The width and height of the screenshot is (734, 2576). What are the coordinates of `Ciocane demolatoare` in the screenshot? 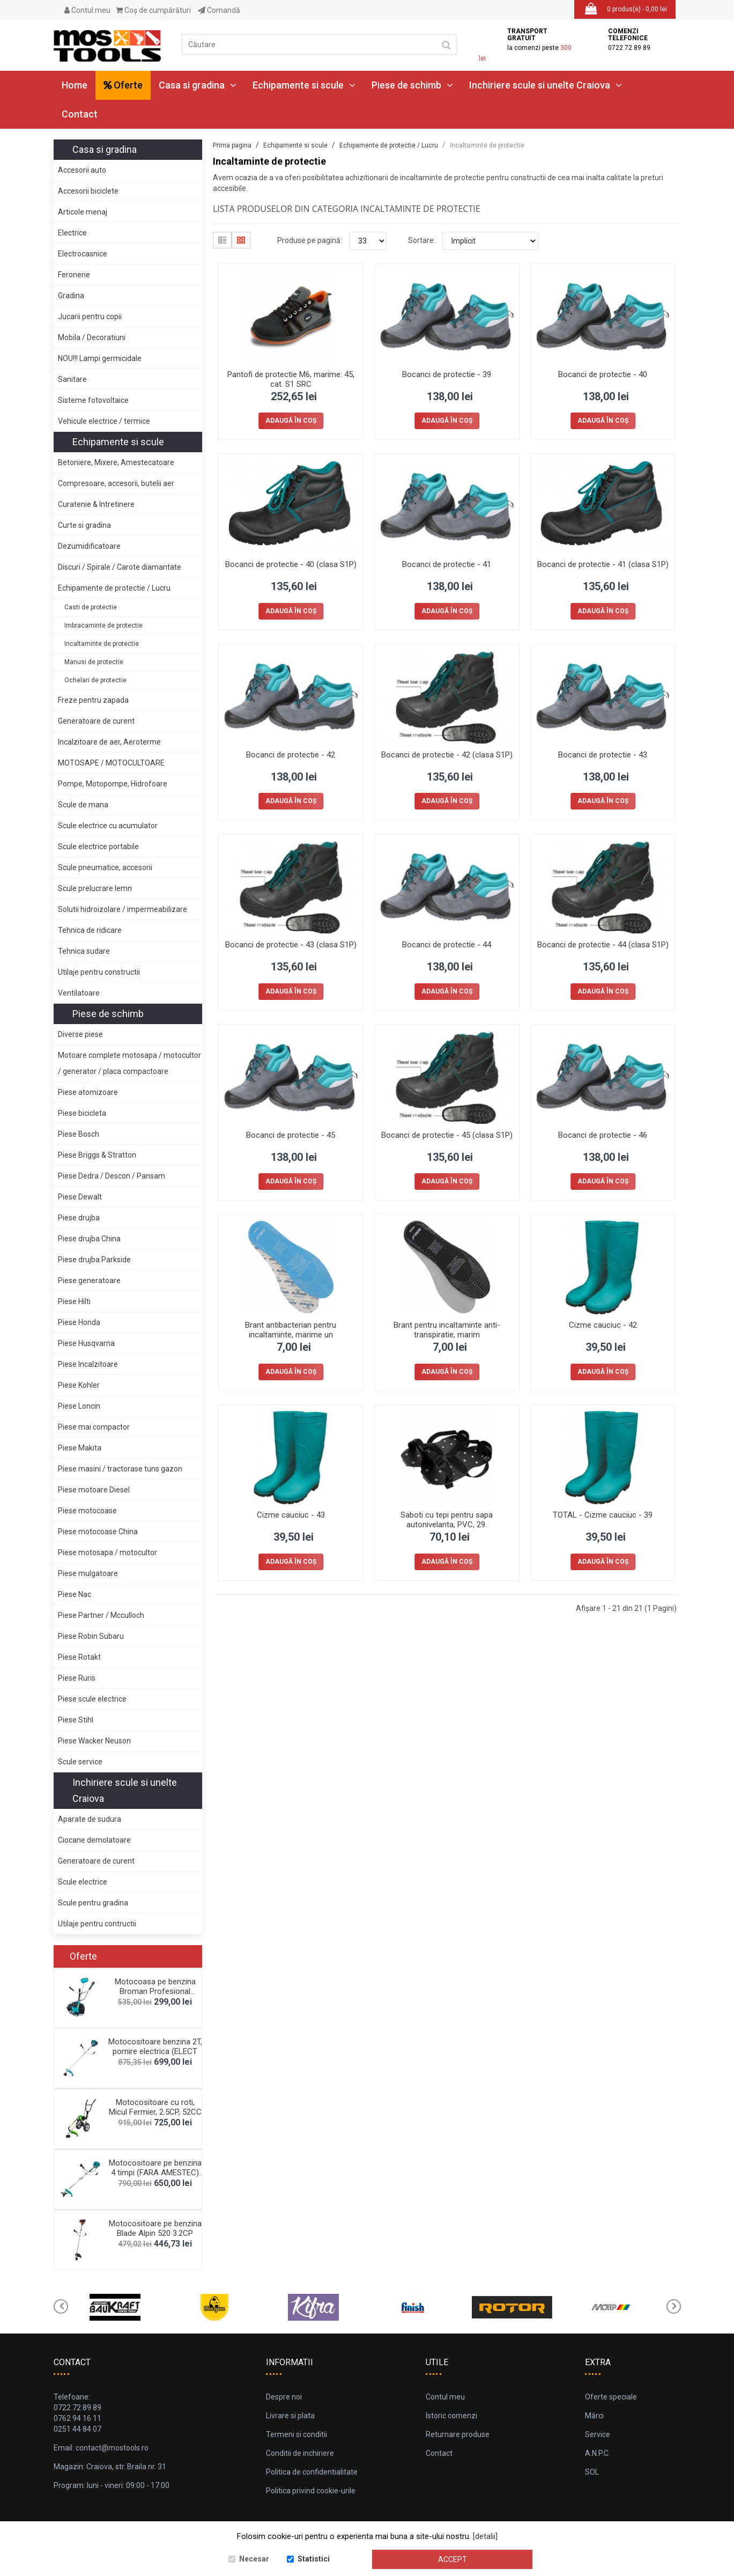 It's located at (94, 1840).